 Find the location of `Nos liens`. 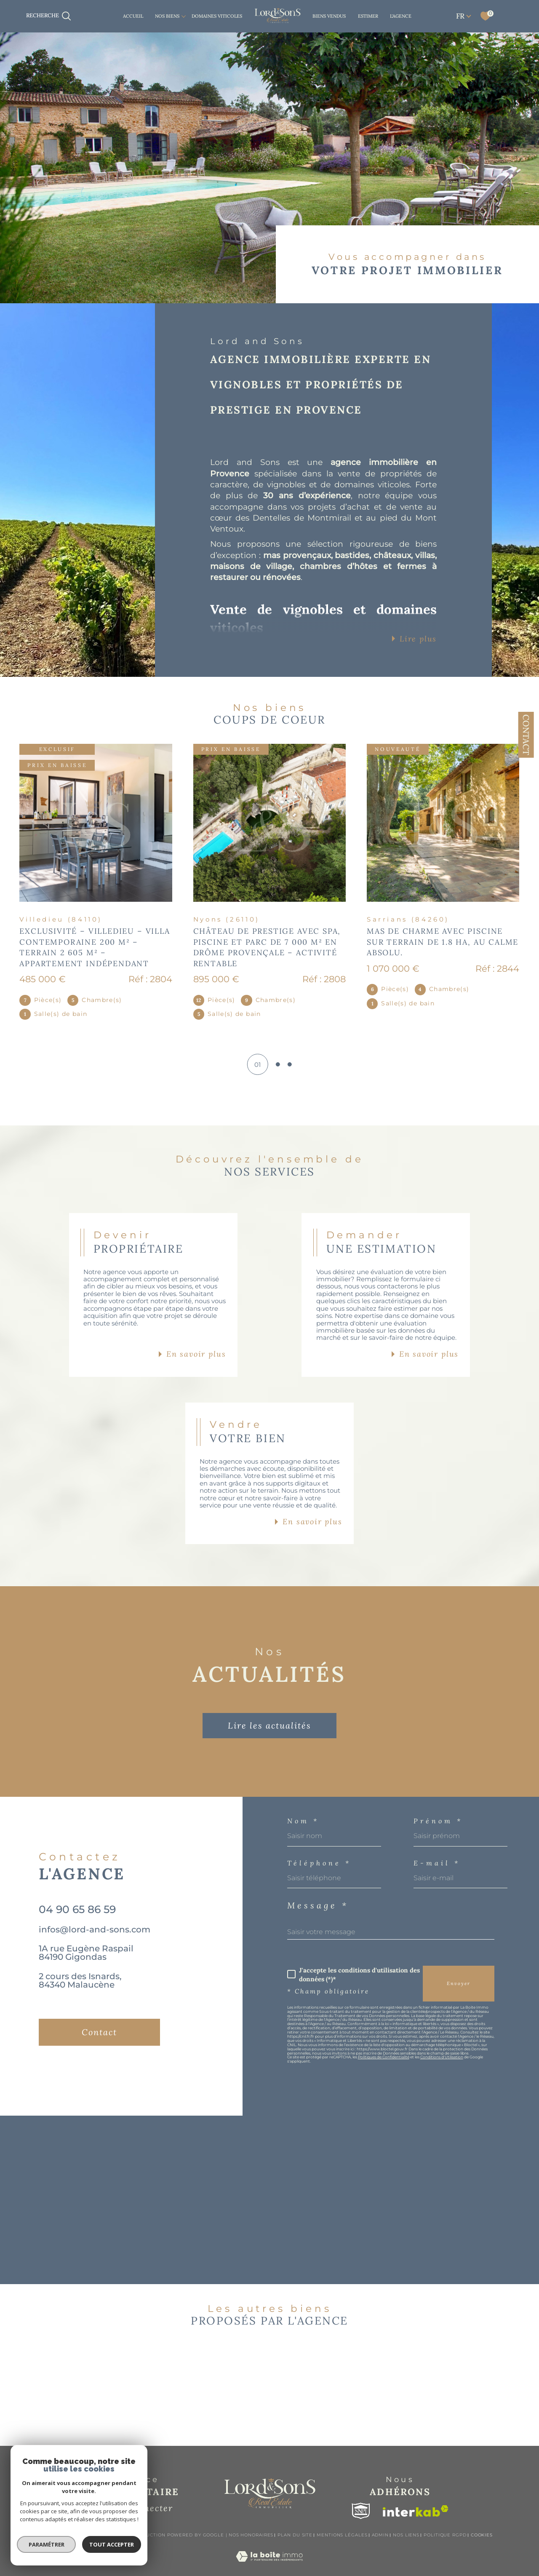

Nos liens is located at coordinates (406, 2535).